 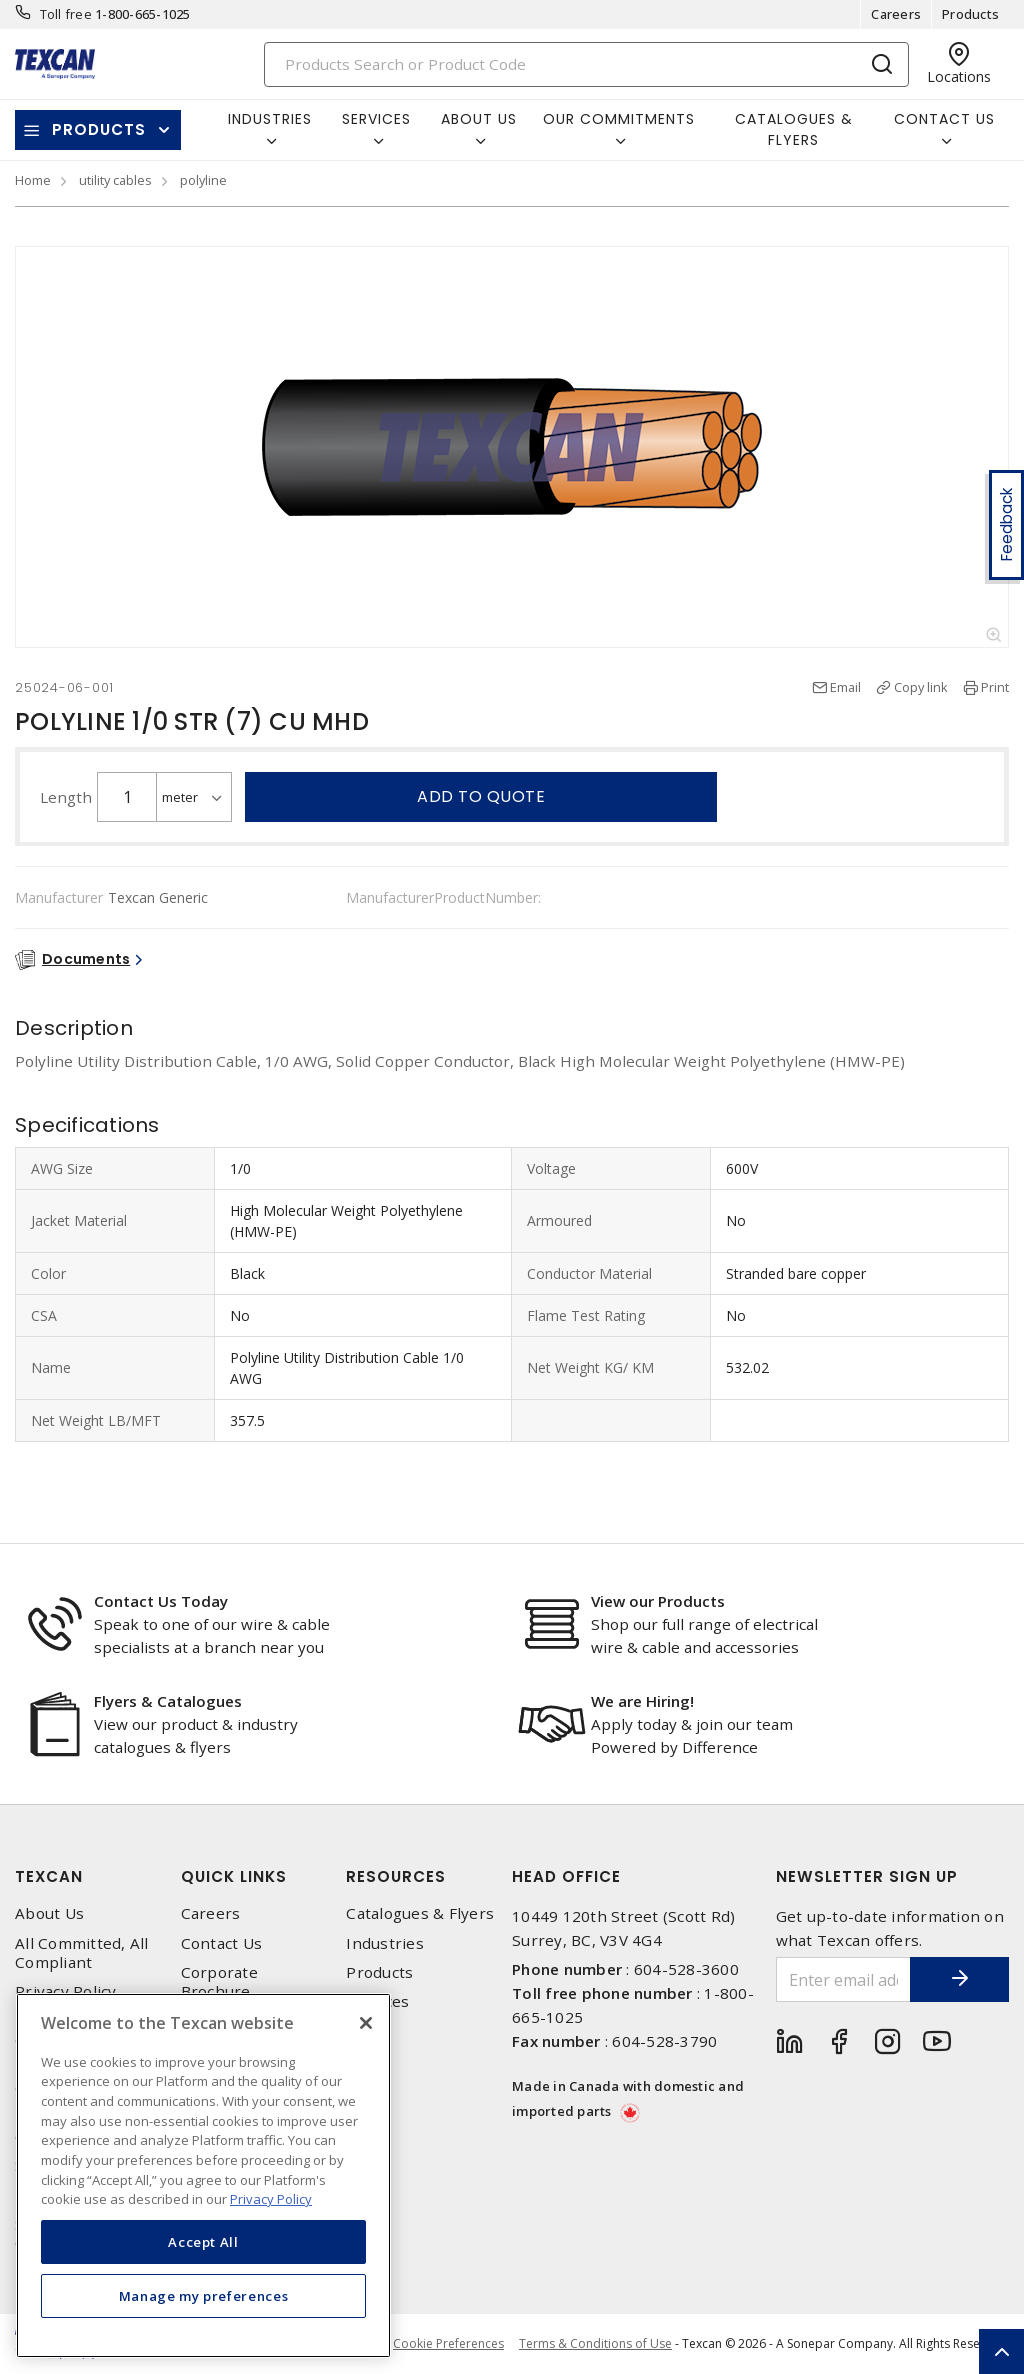 What do you see at coordinates (115, 180) in the screenshot?
I see `utility cables` at bounding box center [115, 180].